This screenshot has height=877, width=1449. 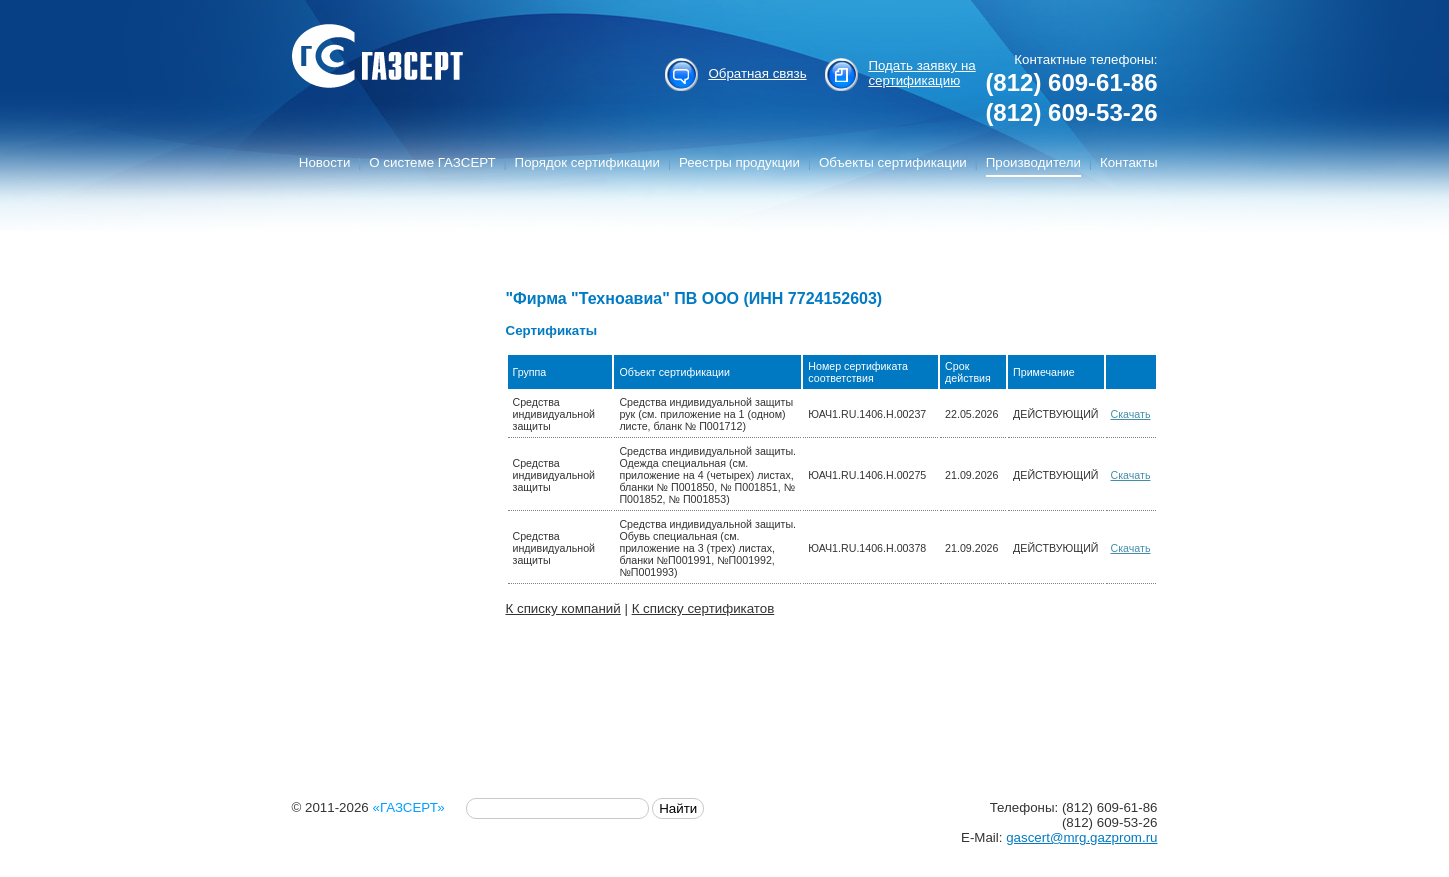 What do you see at coordinates (1081, 837) in the screenshot?
I see `gascert@mrg.gazprom.ru` at bounding box center [1081, 837].